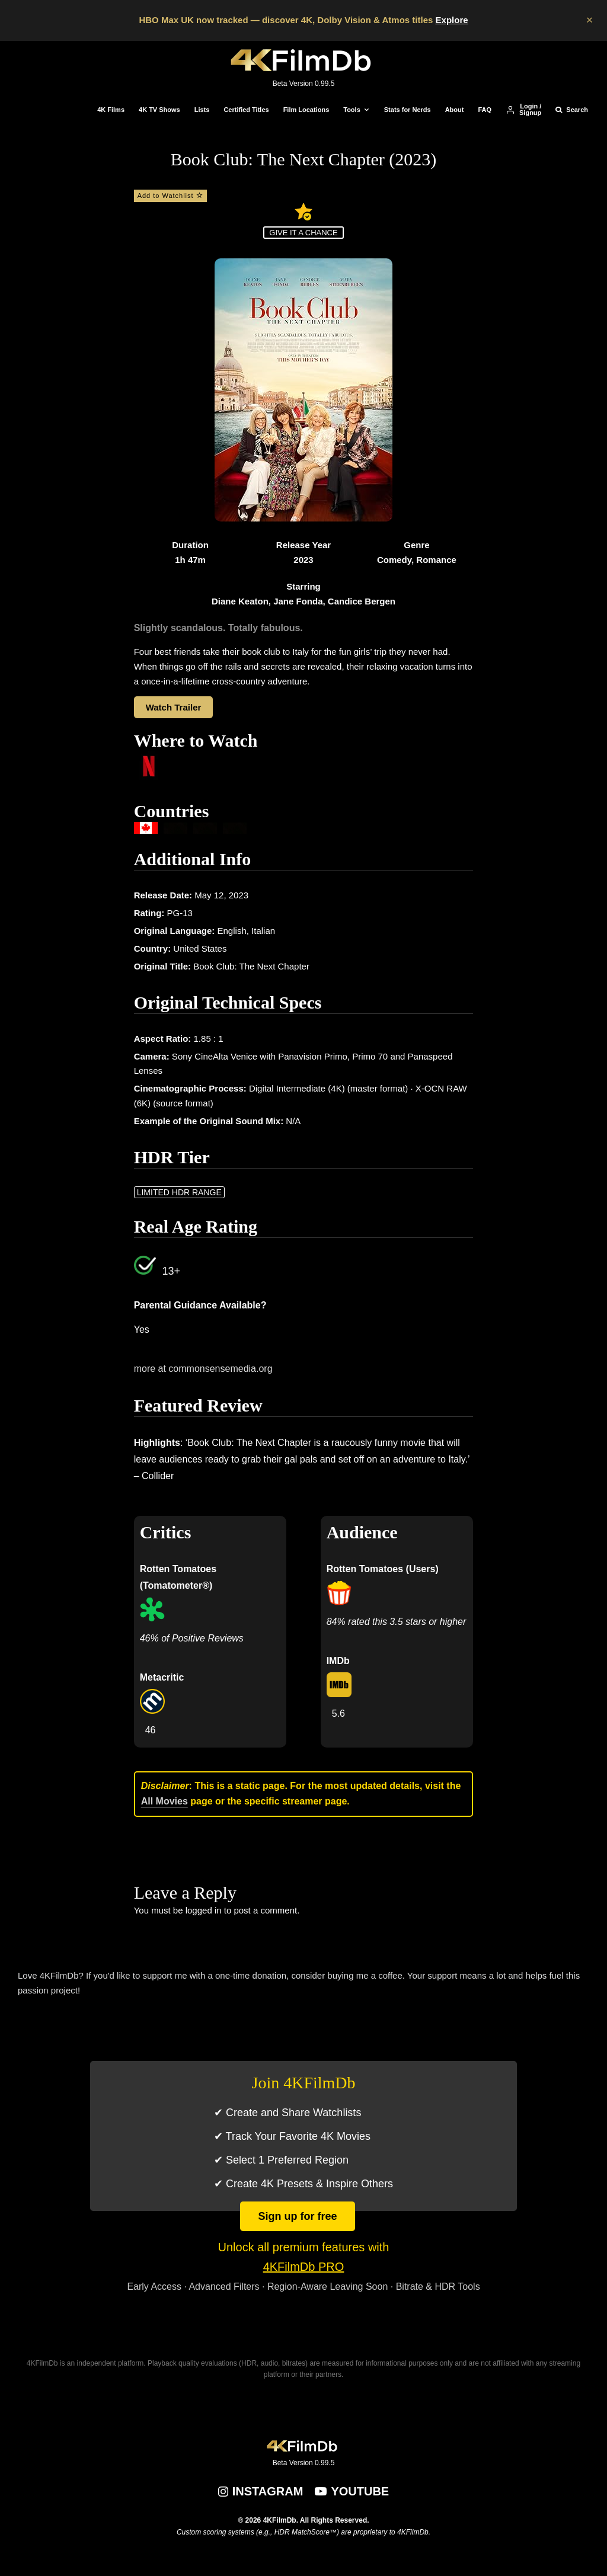 Image resolution: width=607 pixels, height=2576 pixels. I want to click on Explore, so click(452, 20).